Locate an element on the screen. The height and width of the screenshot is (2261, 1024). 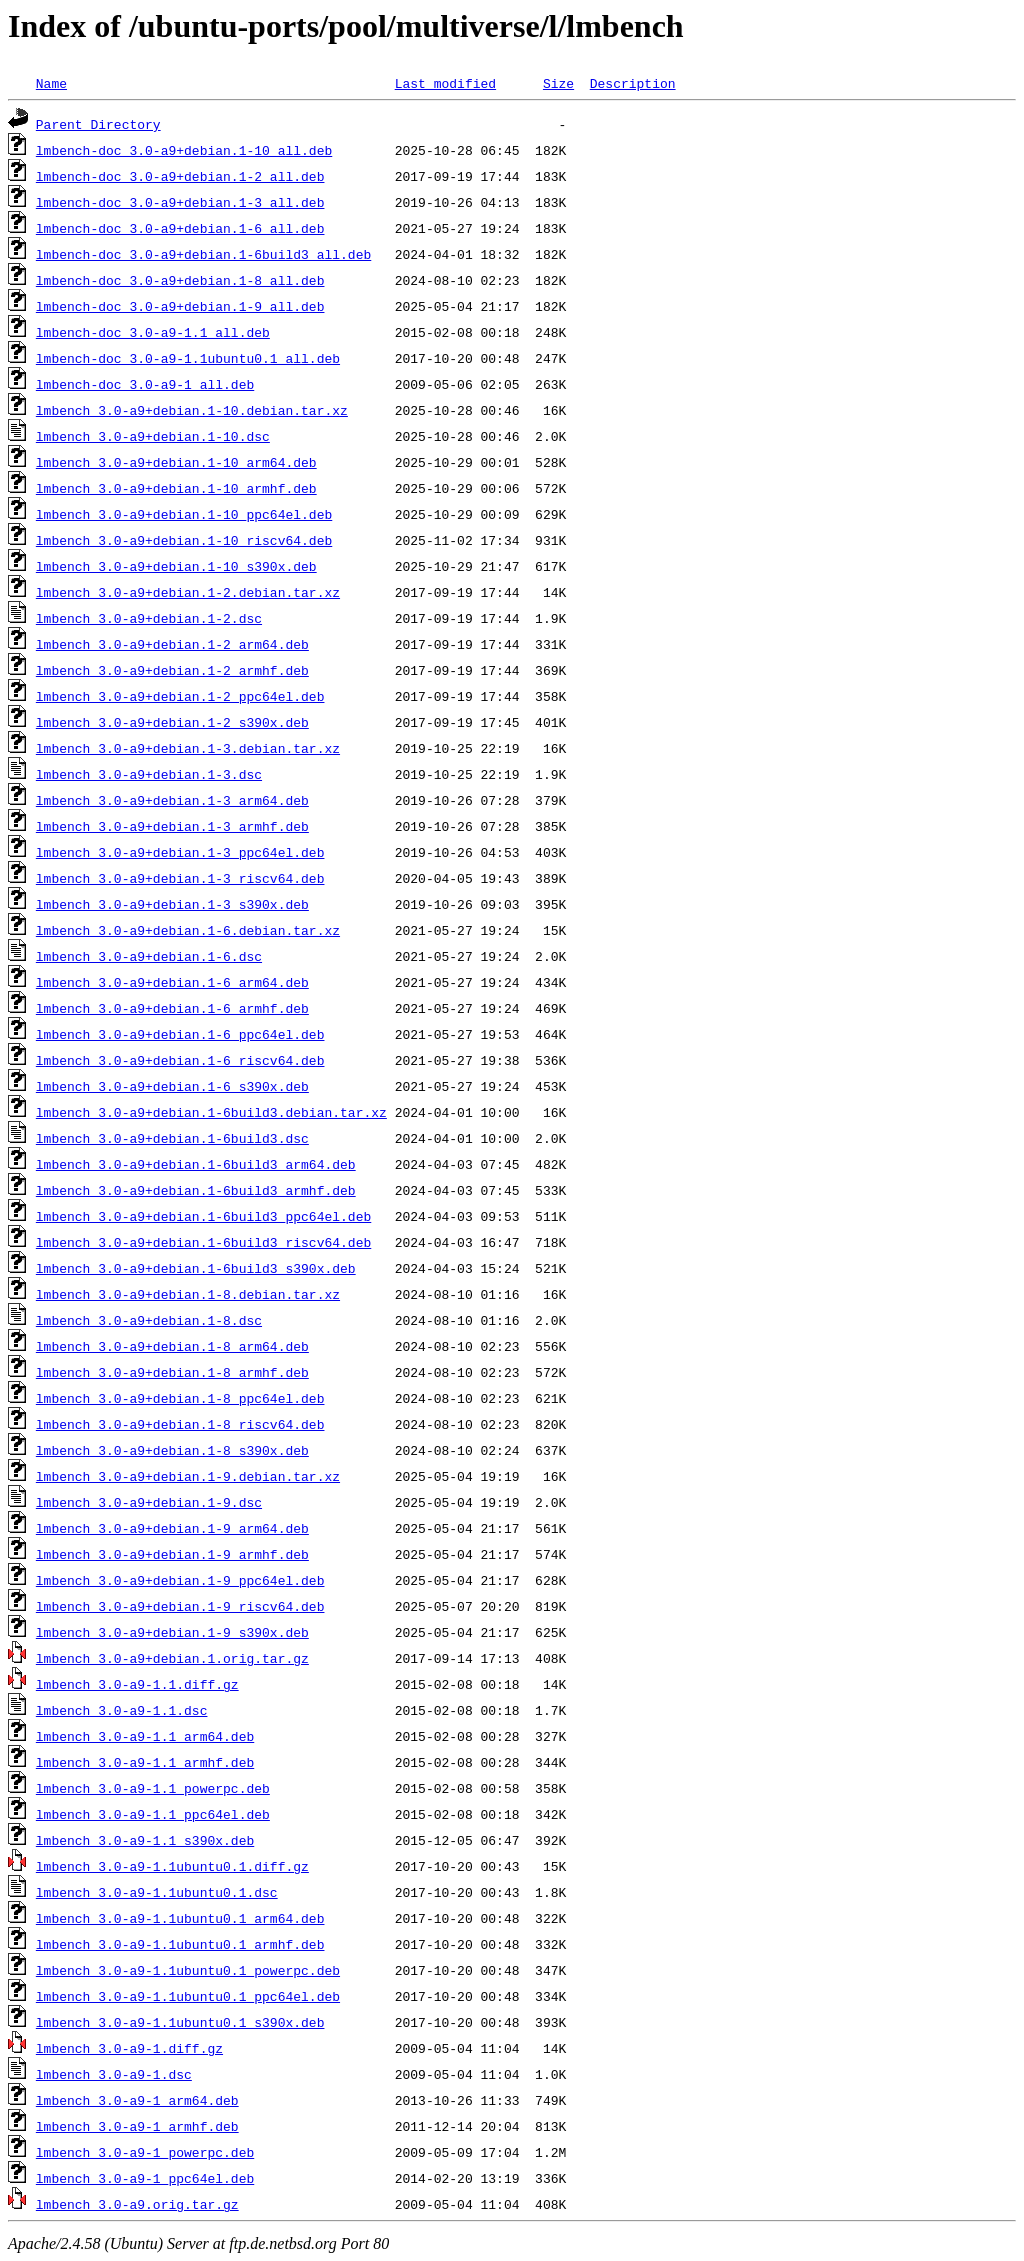
lmbench_3.0-a9-1.1ubuntu0.1_powerpc.deb is located at coordinates (188, 1970).